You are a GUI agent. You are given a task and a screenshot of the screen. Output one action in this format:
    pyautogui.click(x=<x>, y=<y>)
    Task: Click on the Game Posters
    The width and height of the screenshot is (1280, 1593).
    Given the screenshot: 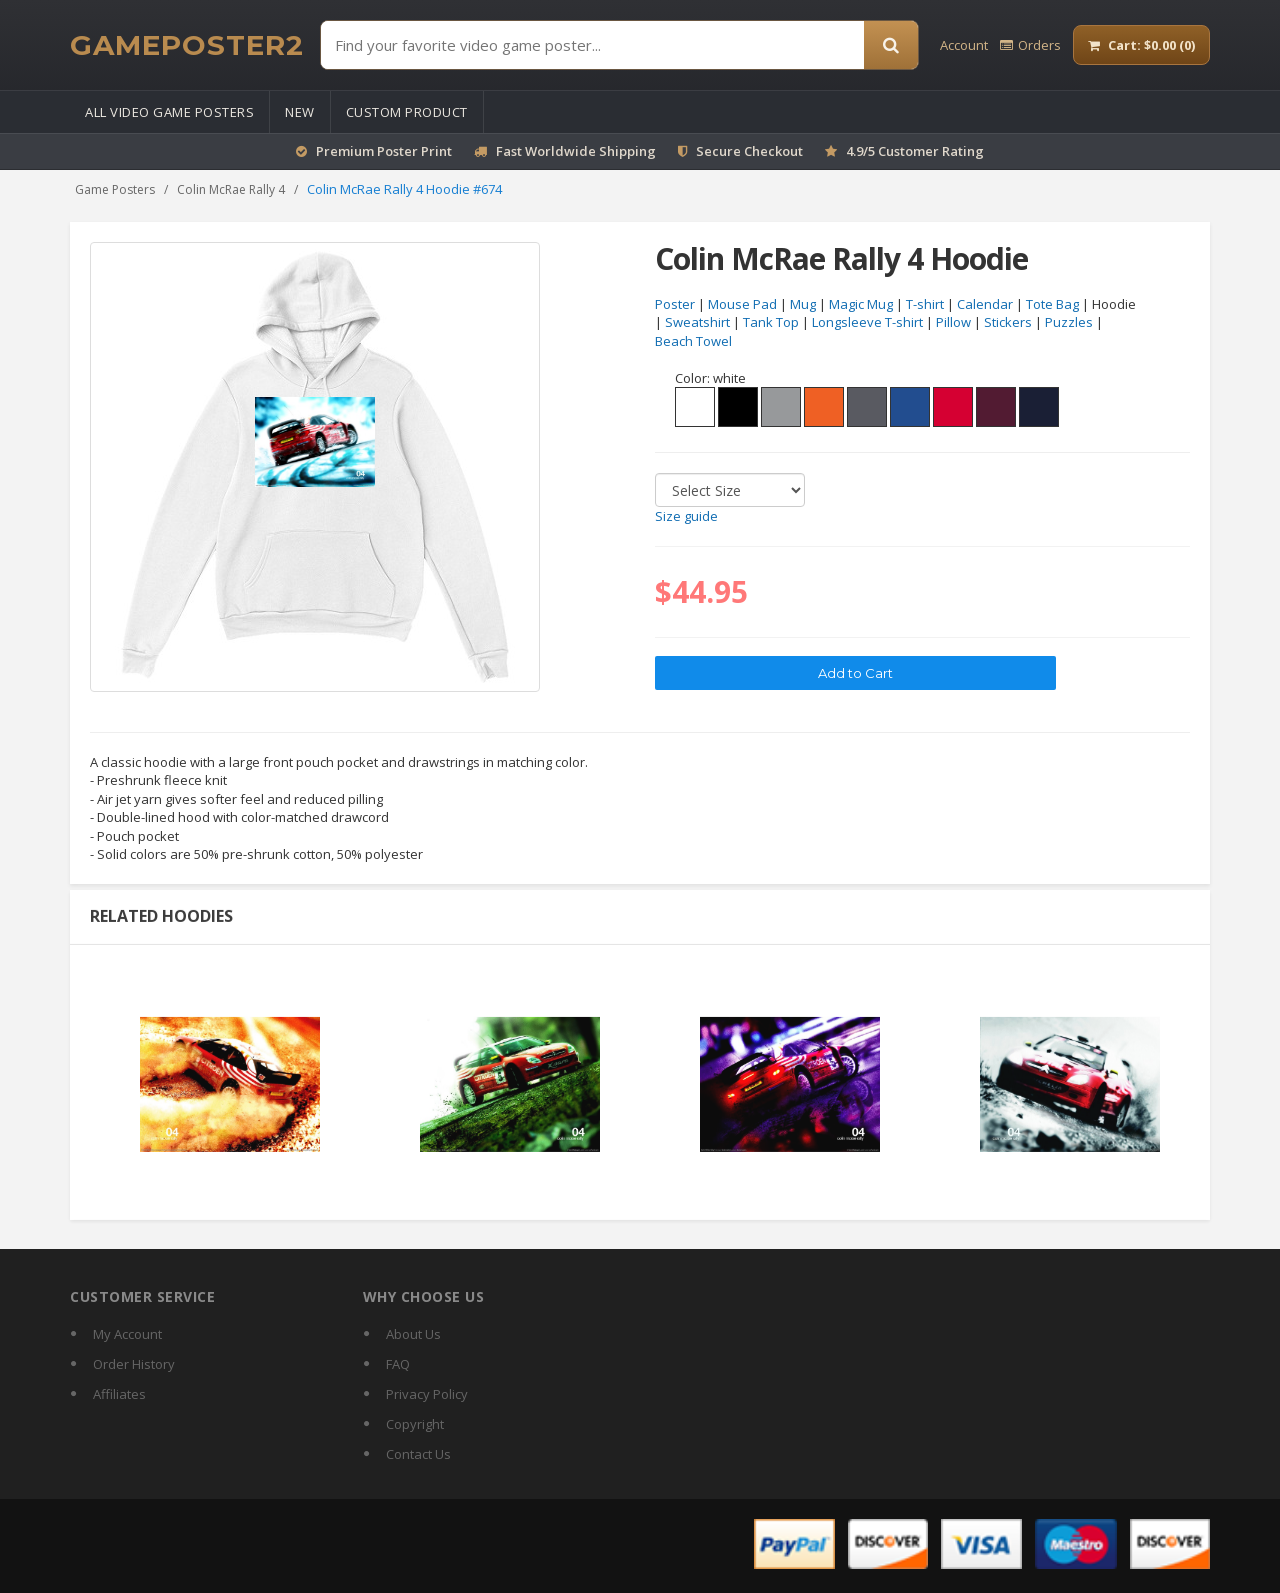 What is the action you would take?
    pyautogui.click(x=115, y=189)
    